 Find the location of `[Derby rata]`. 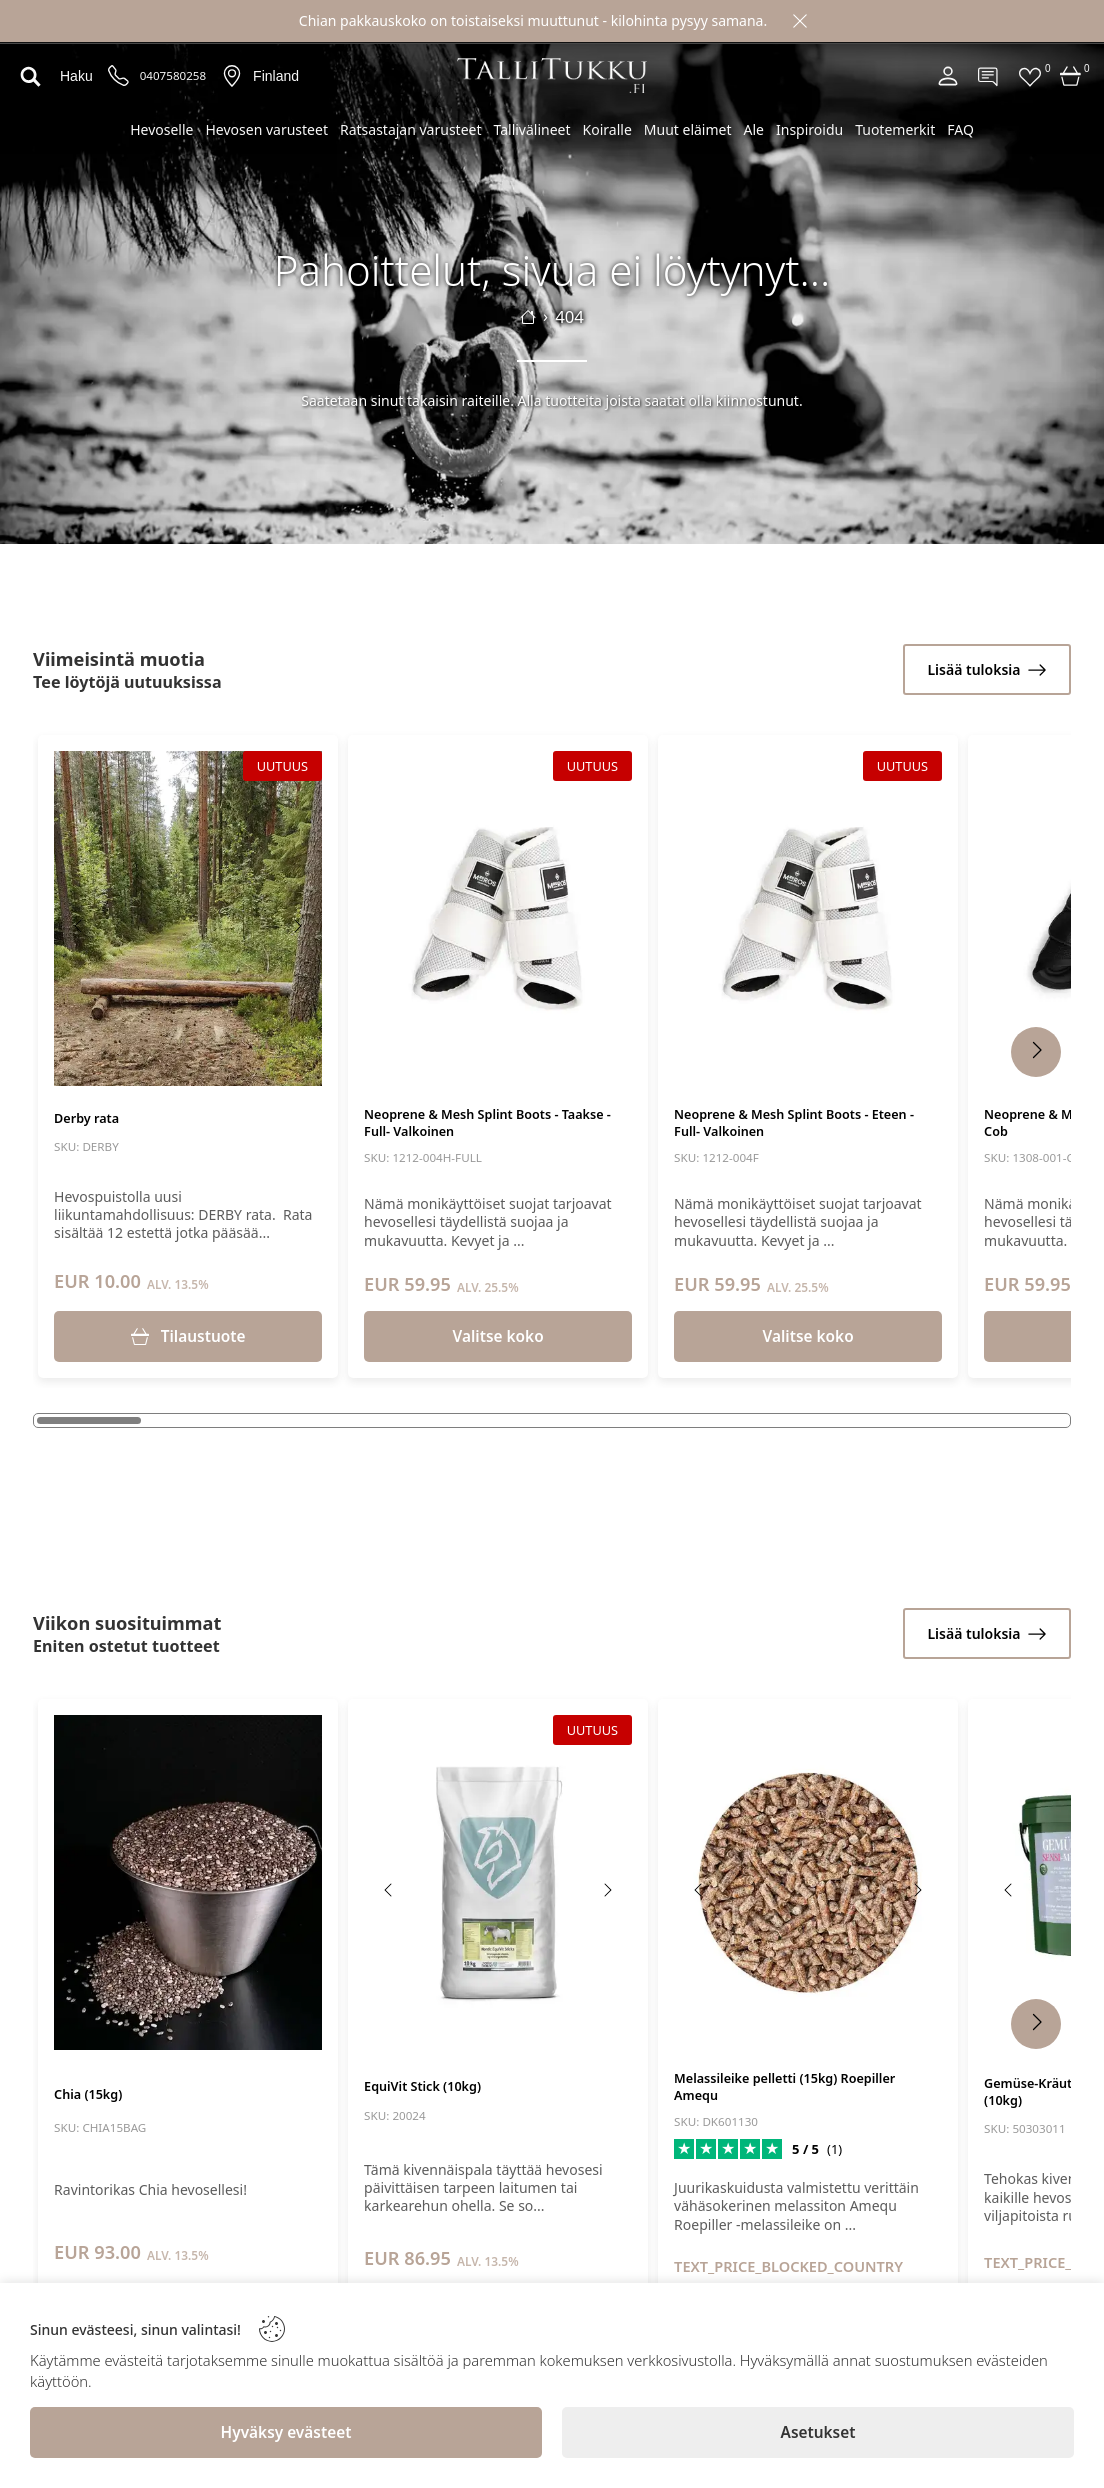

[Derby rata] is located at coordinates (188, 918).